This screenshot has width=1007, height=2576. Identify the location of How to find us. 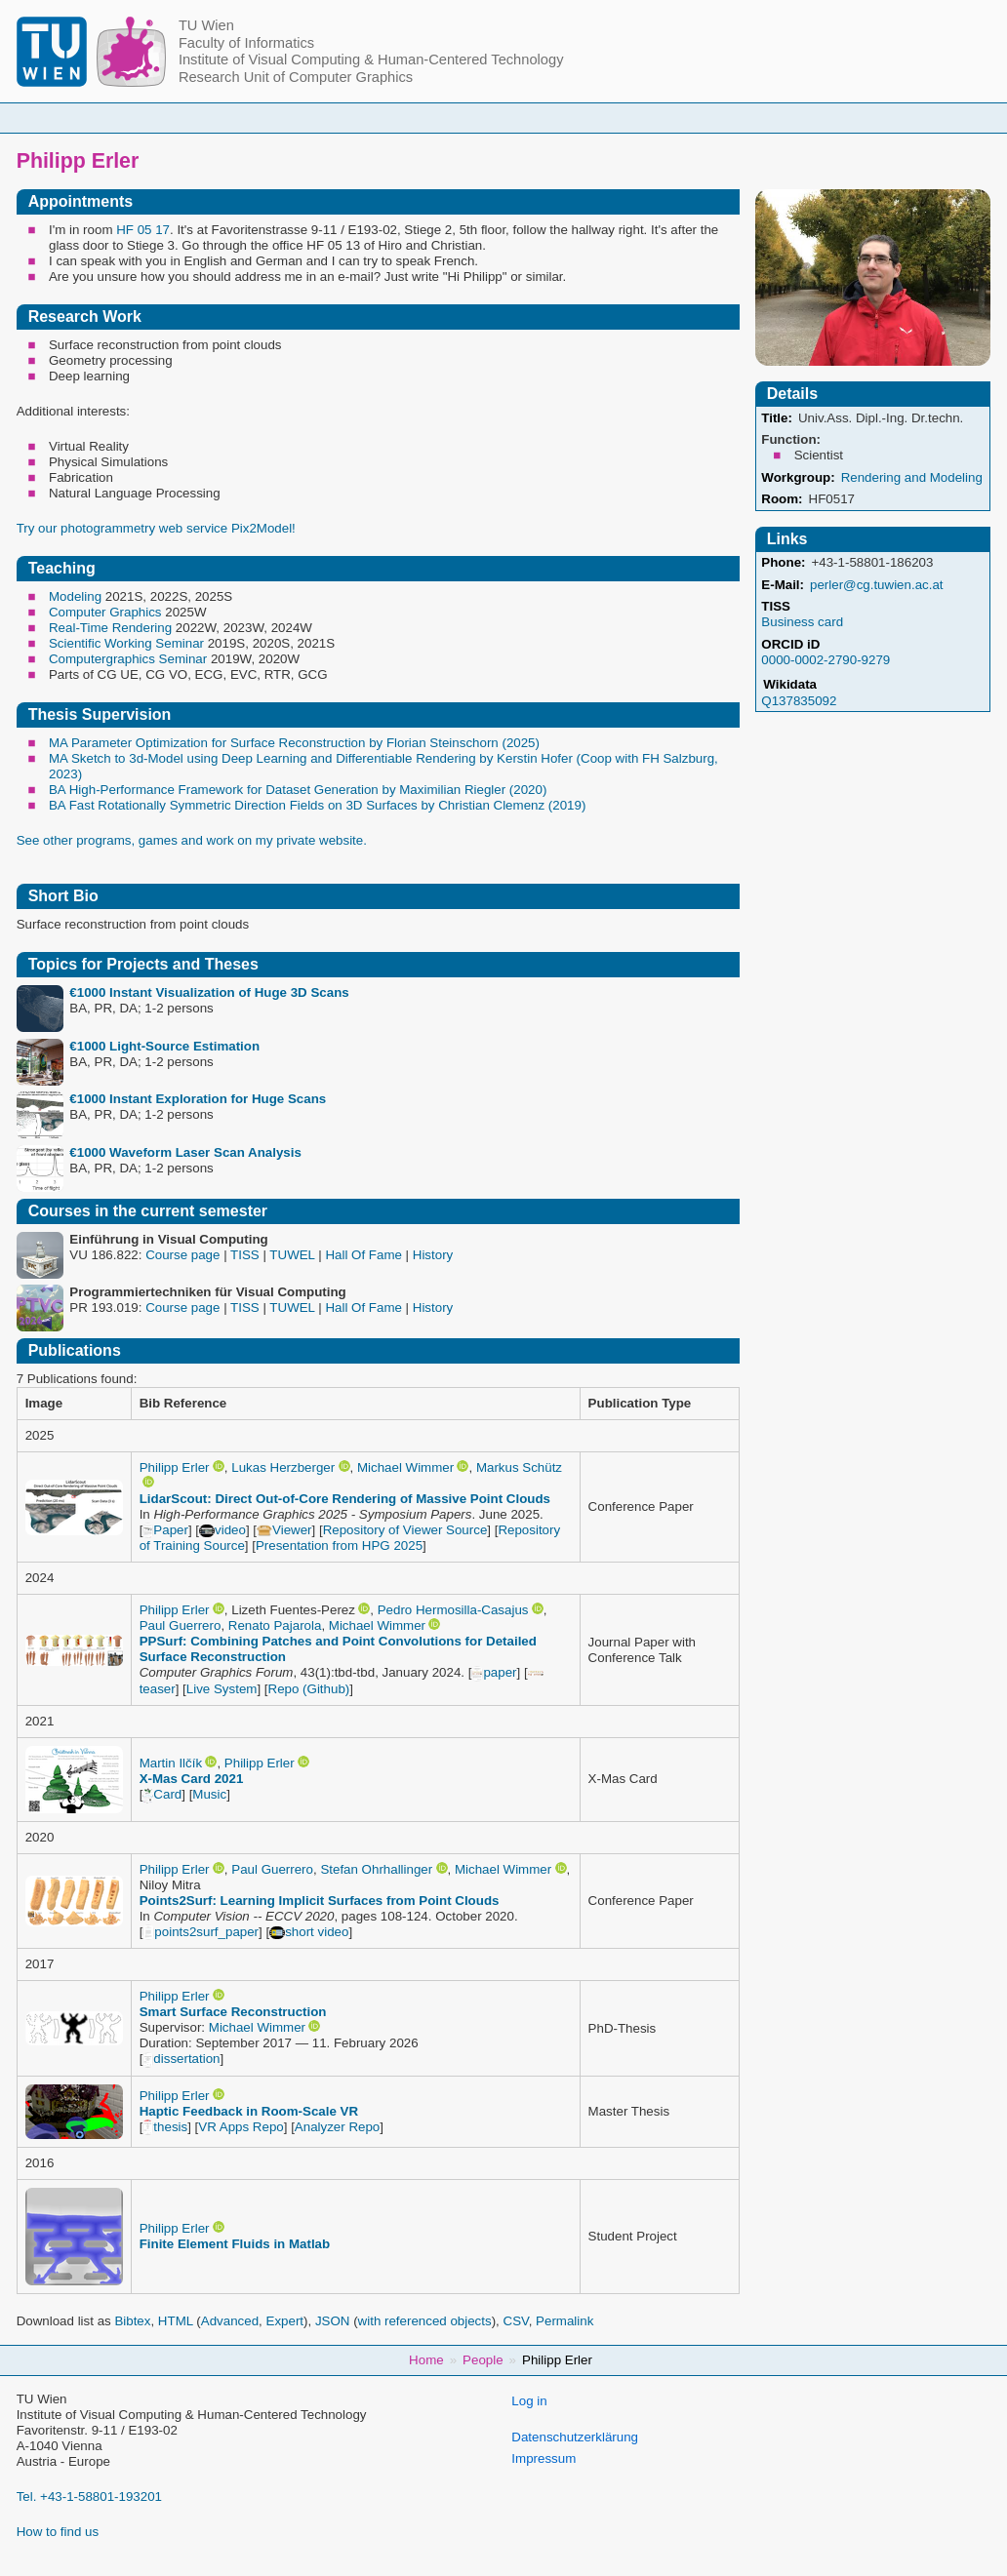
(58, 2531).